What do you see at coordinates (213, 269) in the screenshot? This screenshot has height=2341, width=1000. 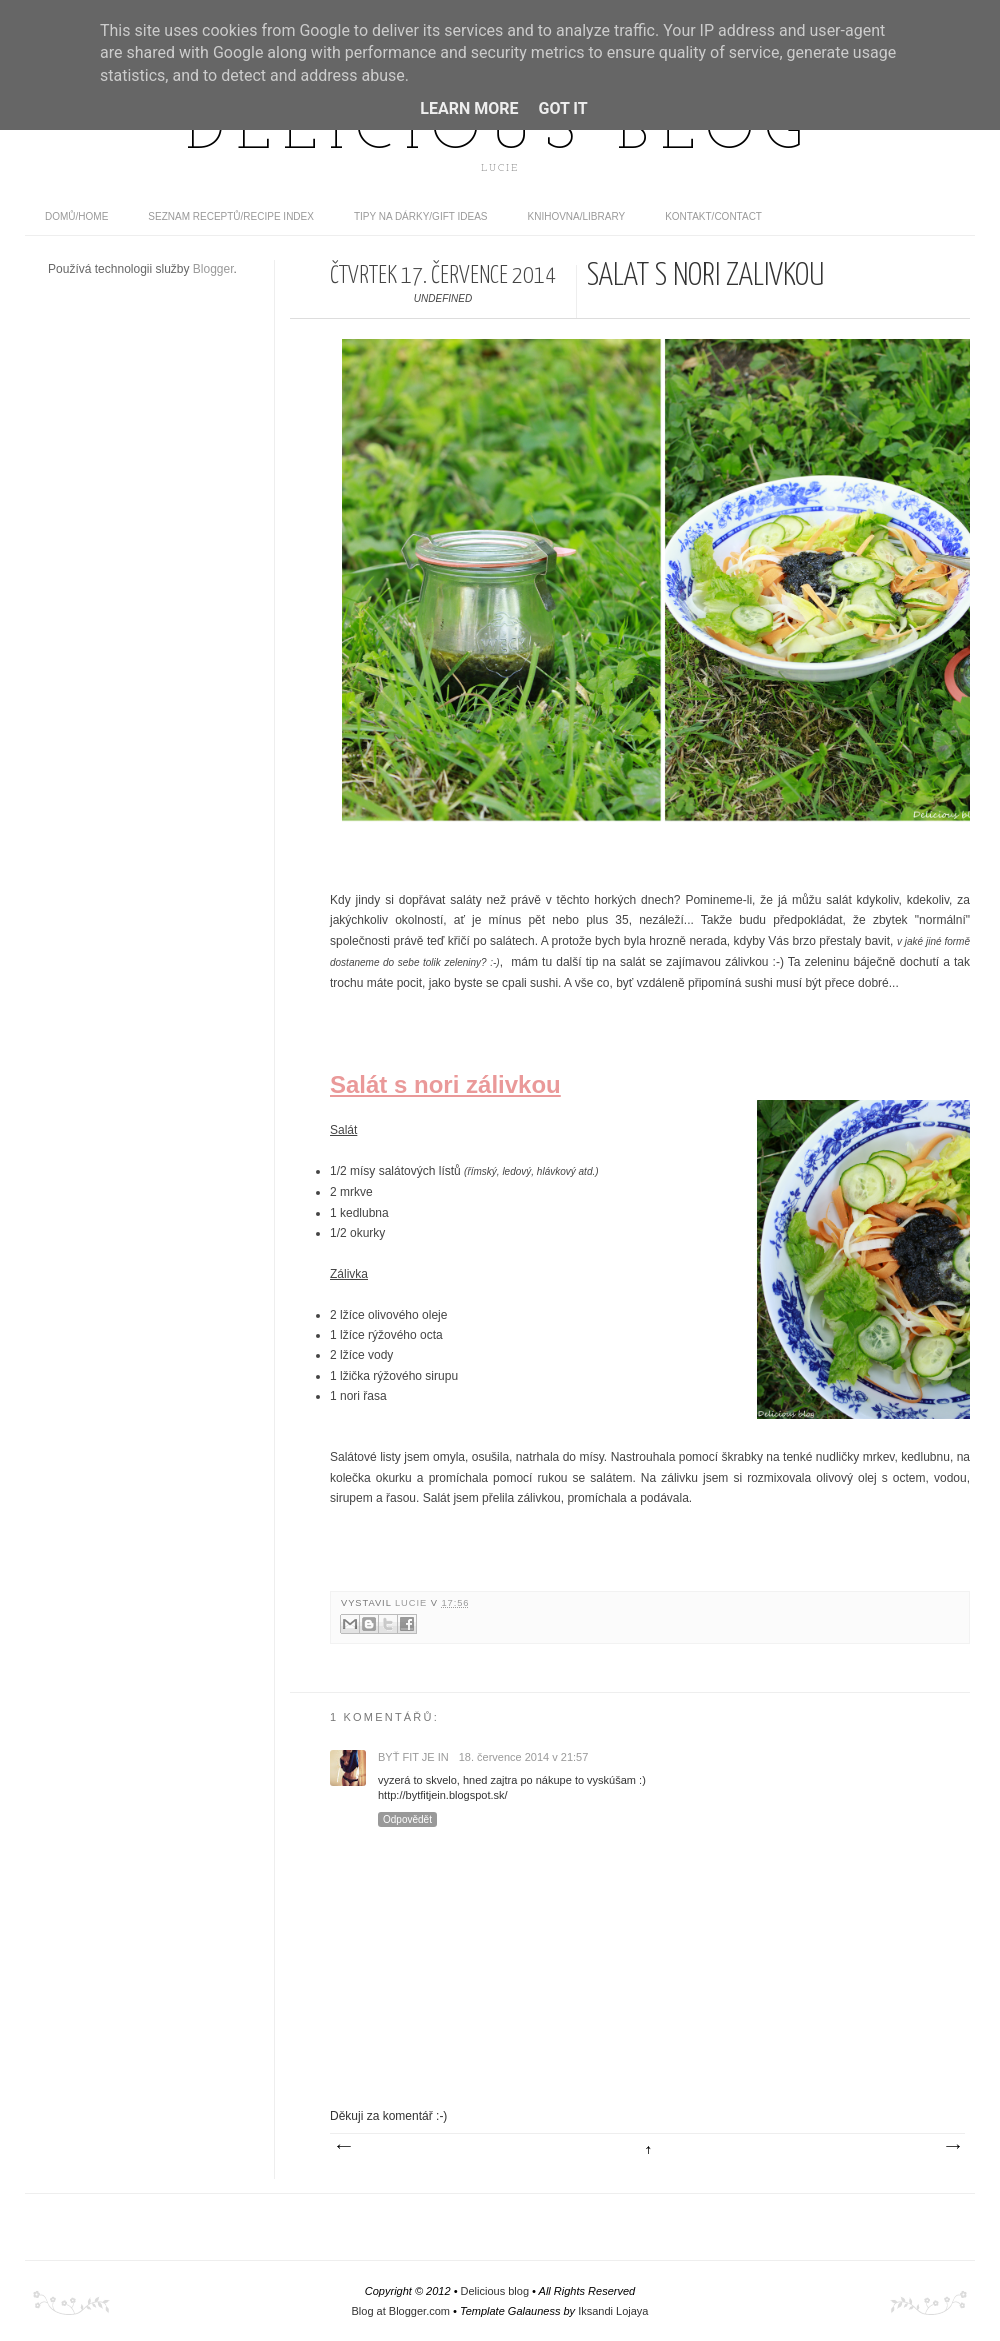 I see `Blogger` at bounding box center [213, 269].